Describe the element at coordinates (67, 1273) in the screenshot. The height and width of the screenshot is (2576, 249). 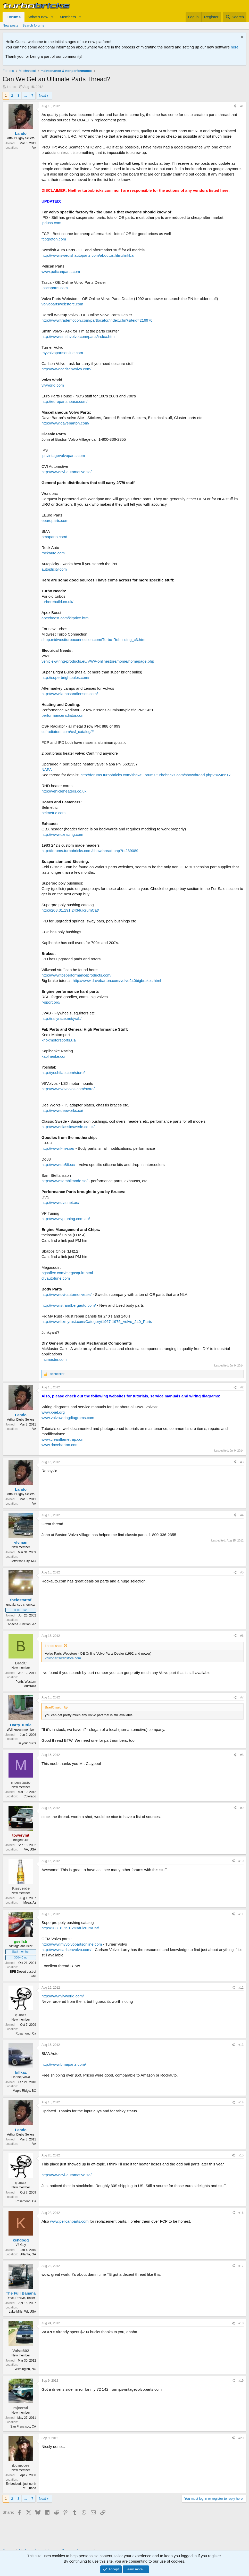
I see `bgsoflex.com/megasquirt.html` at that location.